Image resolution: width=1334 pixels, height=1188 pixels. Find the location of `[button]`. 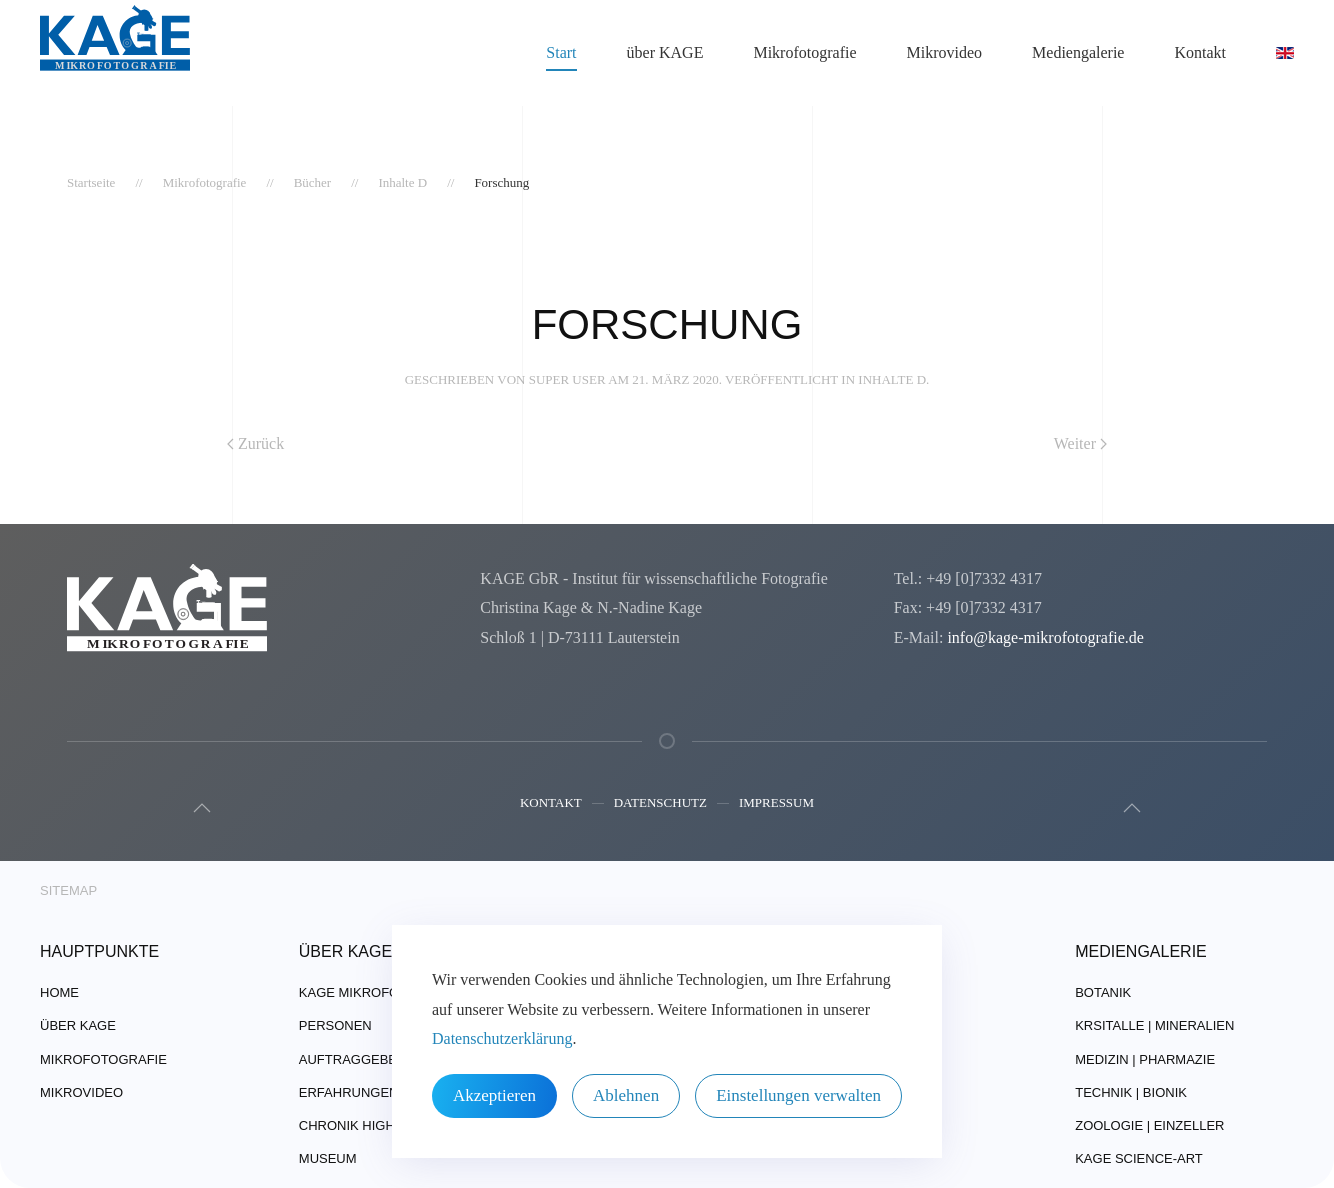

[button] is located at coordinates (197, 808).